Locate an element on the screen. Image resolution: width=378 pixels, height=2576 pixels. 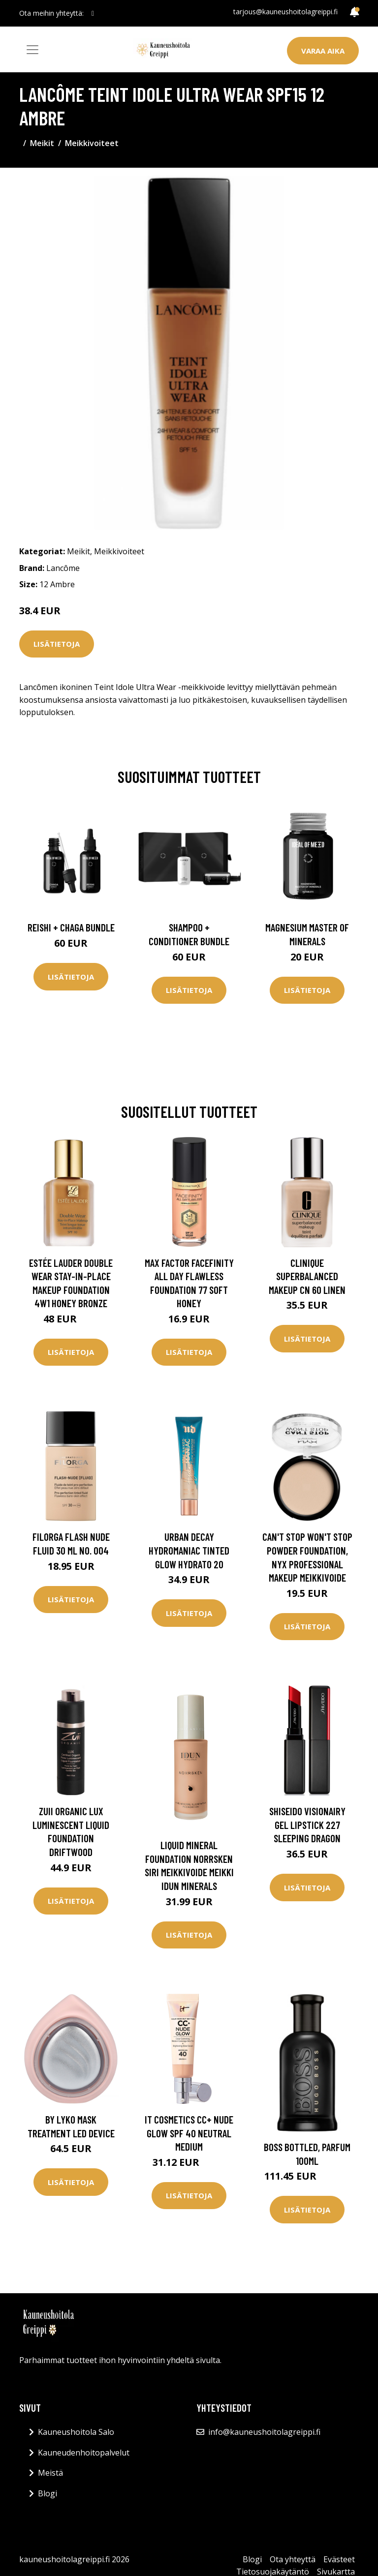
Urban Decay Hydromaniac Tinted Glow Hydrato 20 is located at coordinates (189, 1550).